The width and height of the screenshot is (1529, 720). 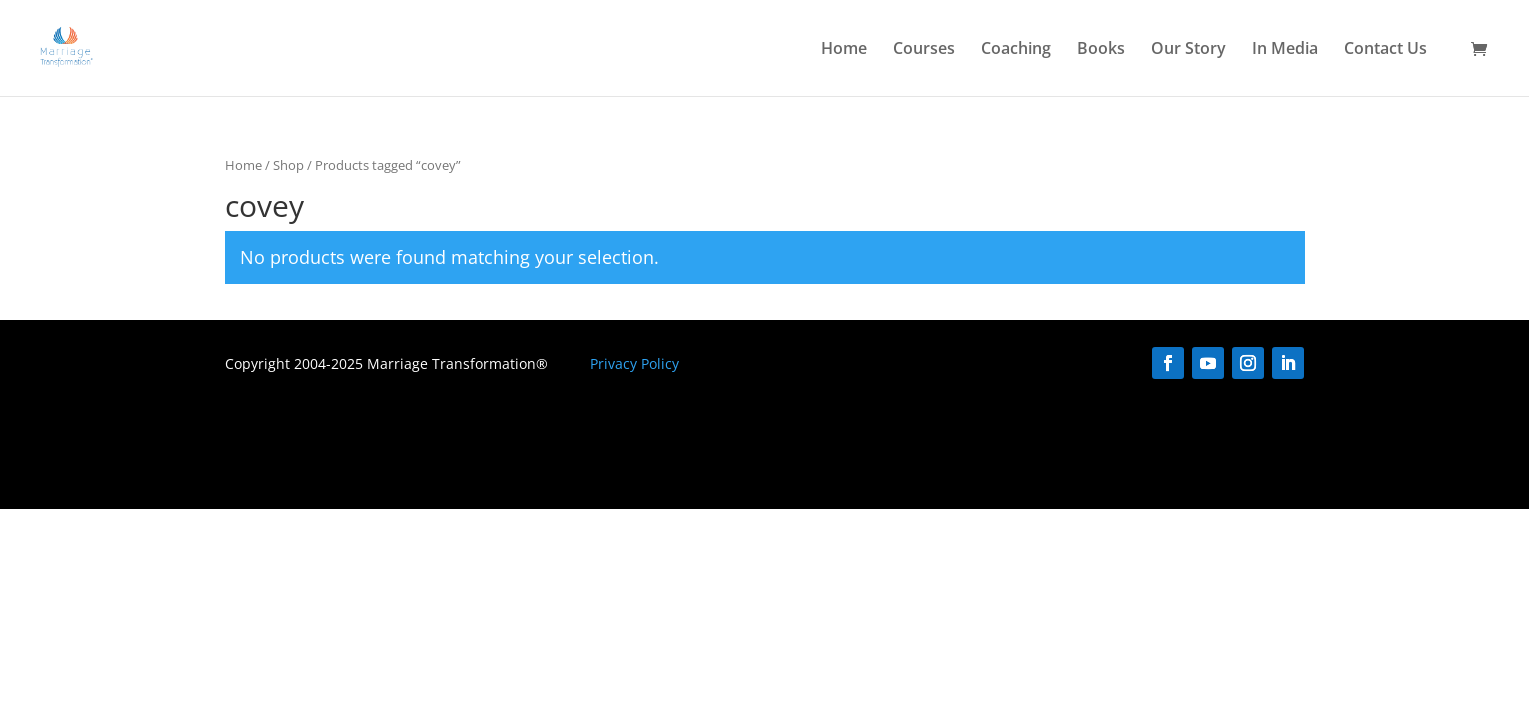 What do you see at coordinates (288, 165) in the screenshot?
I see `Shop` at bounding box center [288, 165].